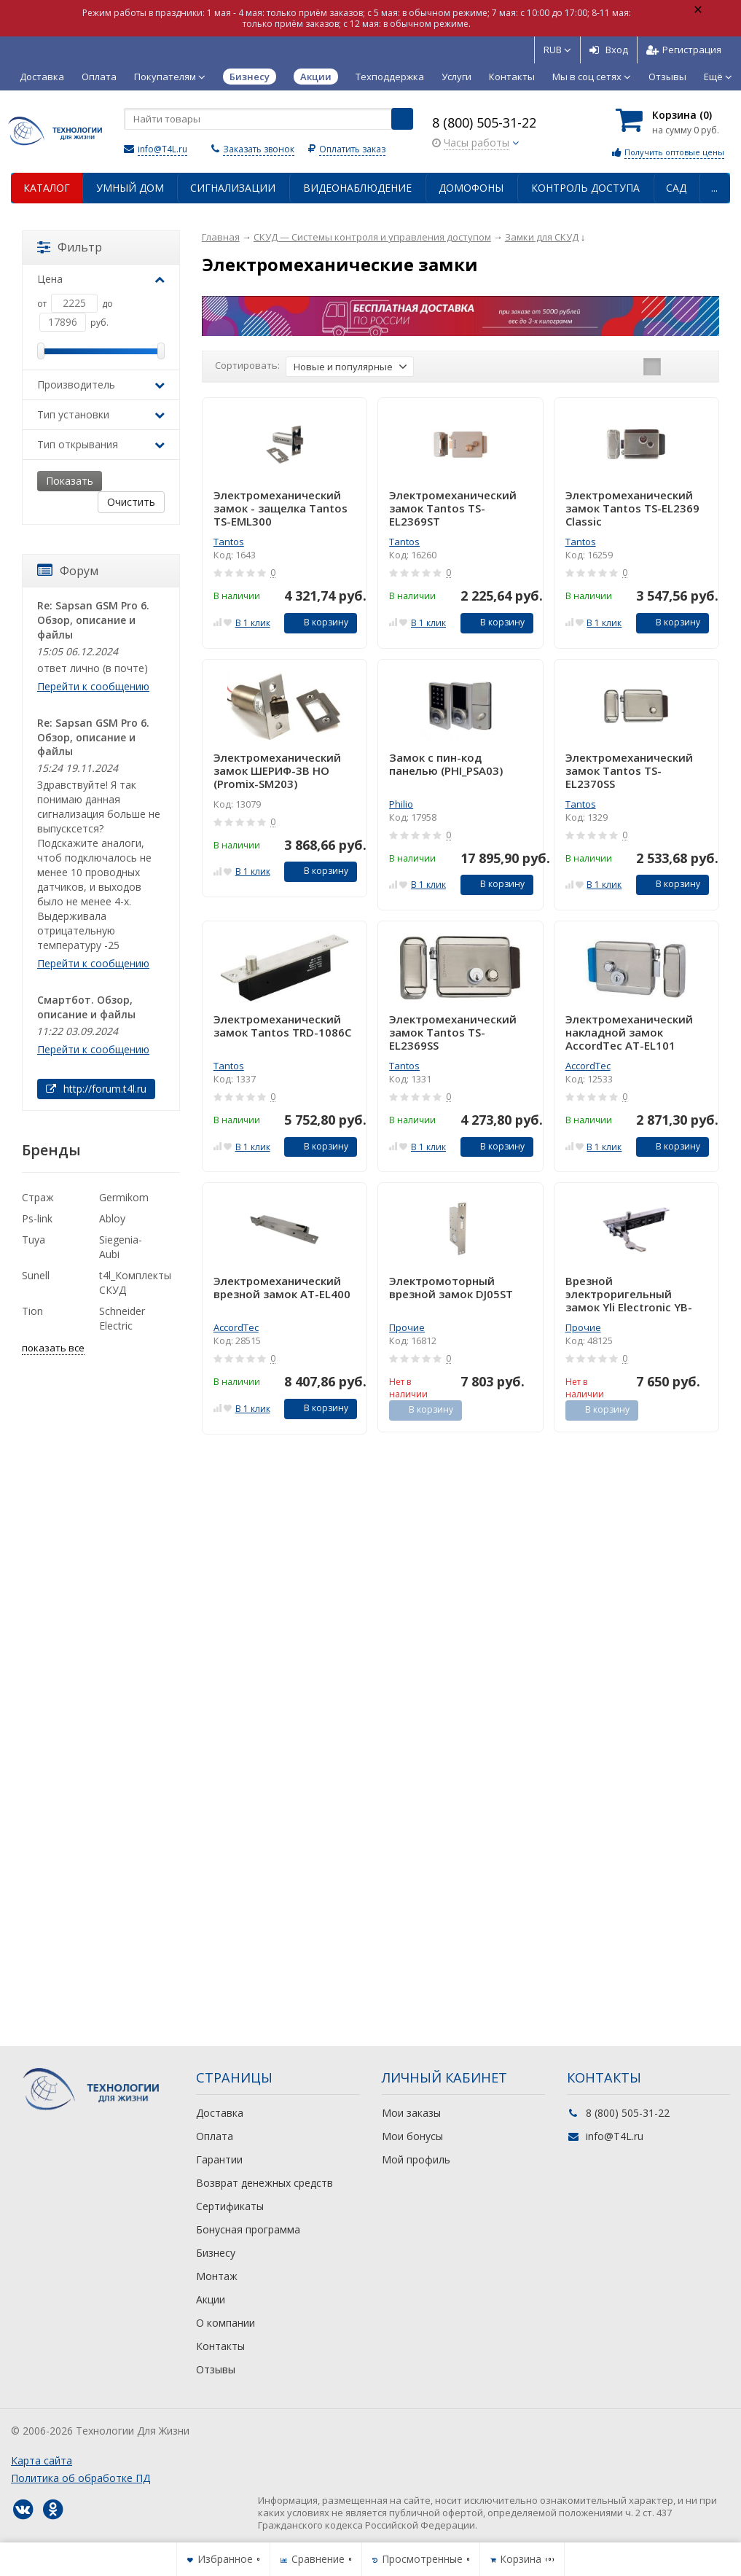 This screenshot has width=741, height=2576. Describe the element at coordinates (608, 49) in the screenshot. I see `Вход` at that location.